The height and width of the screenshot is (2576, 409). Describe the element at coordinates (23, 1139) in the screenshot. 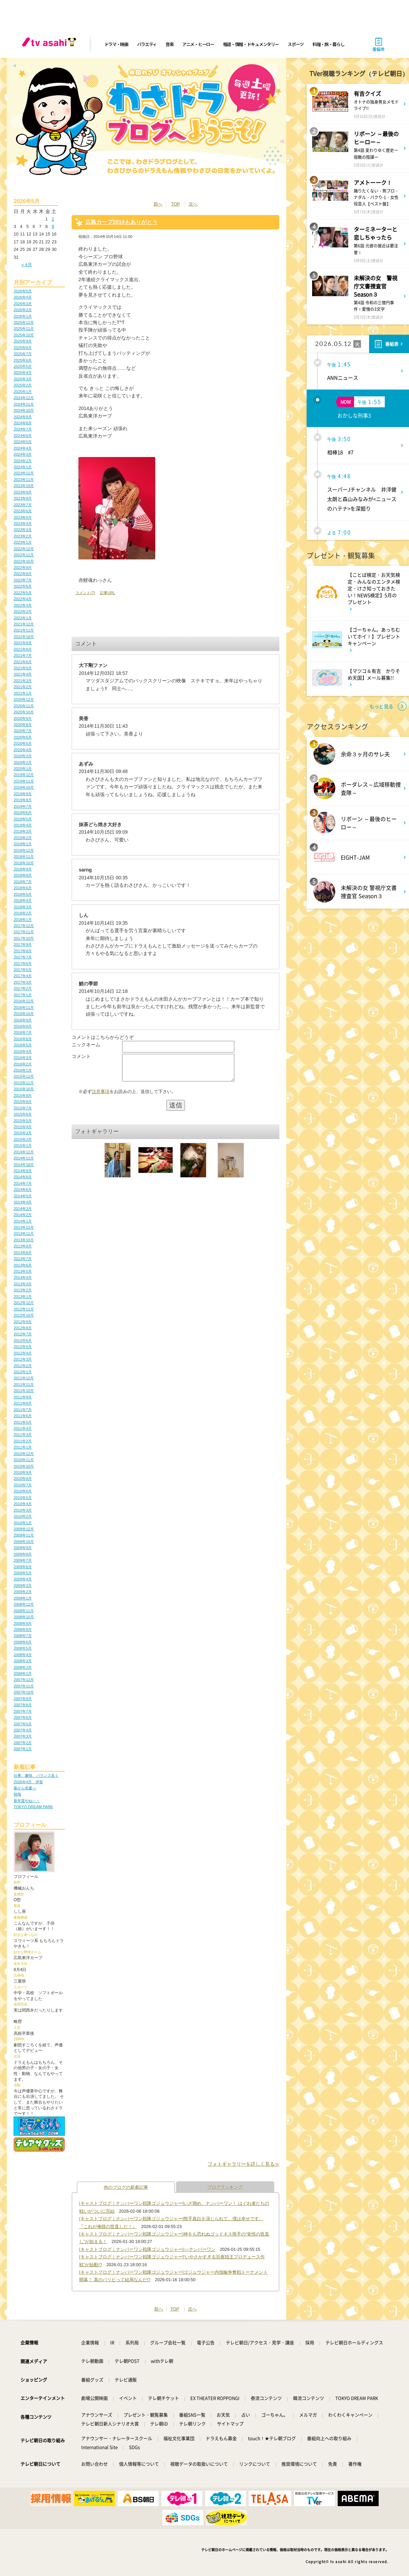

I see `2015年2月` at that location.